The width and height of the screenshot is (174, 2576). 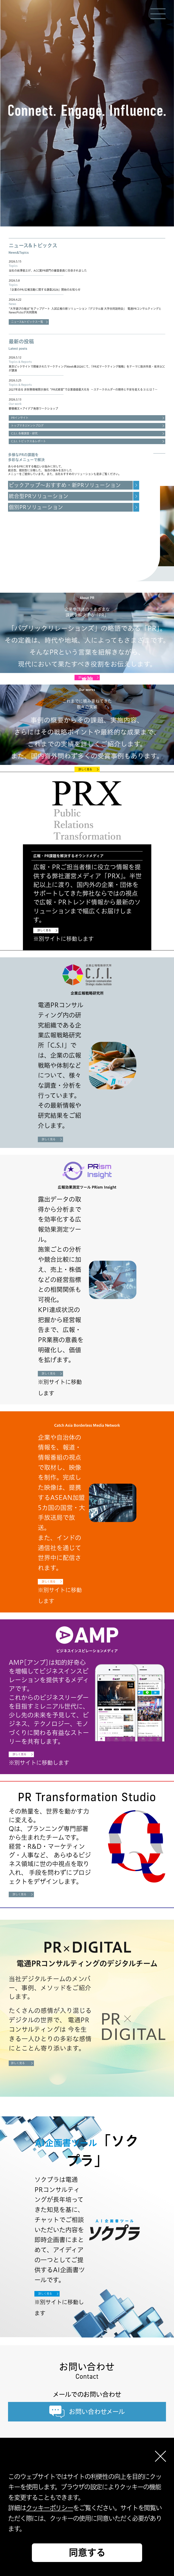 What do you see at coordinates (38, 496) in the screenshot?
I see `統合型PRソリューション` at bounding box center [38, 496].